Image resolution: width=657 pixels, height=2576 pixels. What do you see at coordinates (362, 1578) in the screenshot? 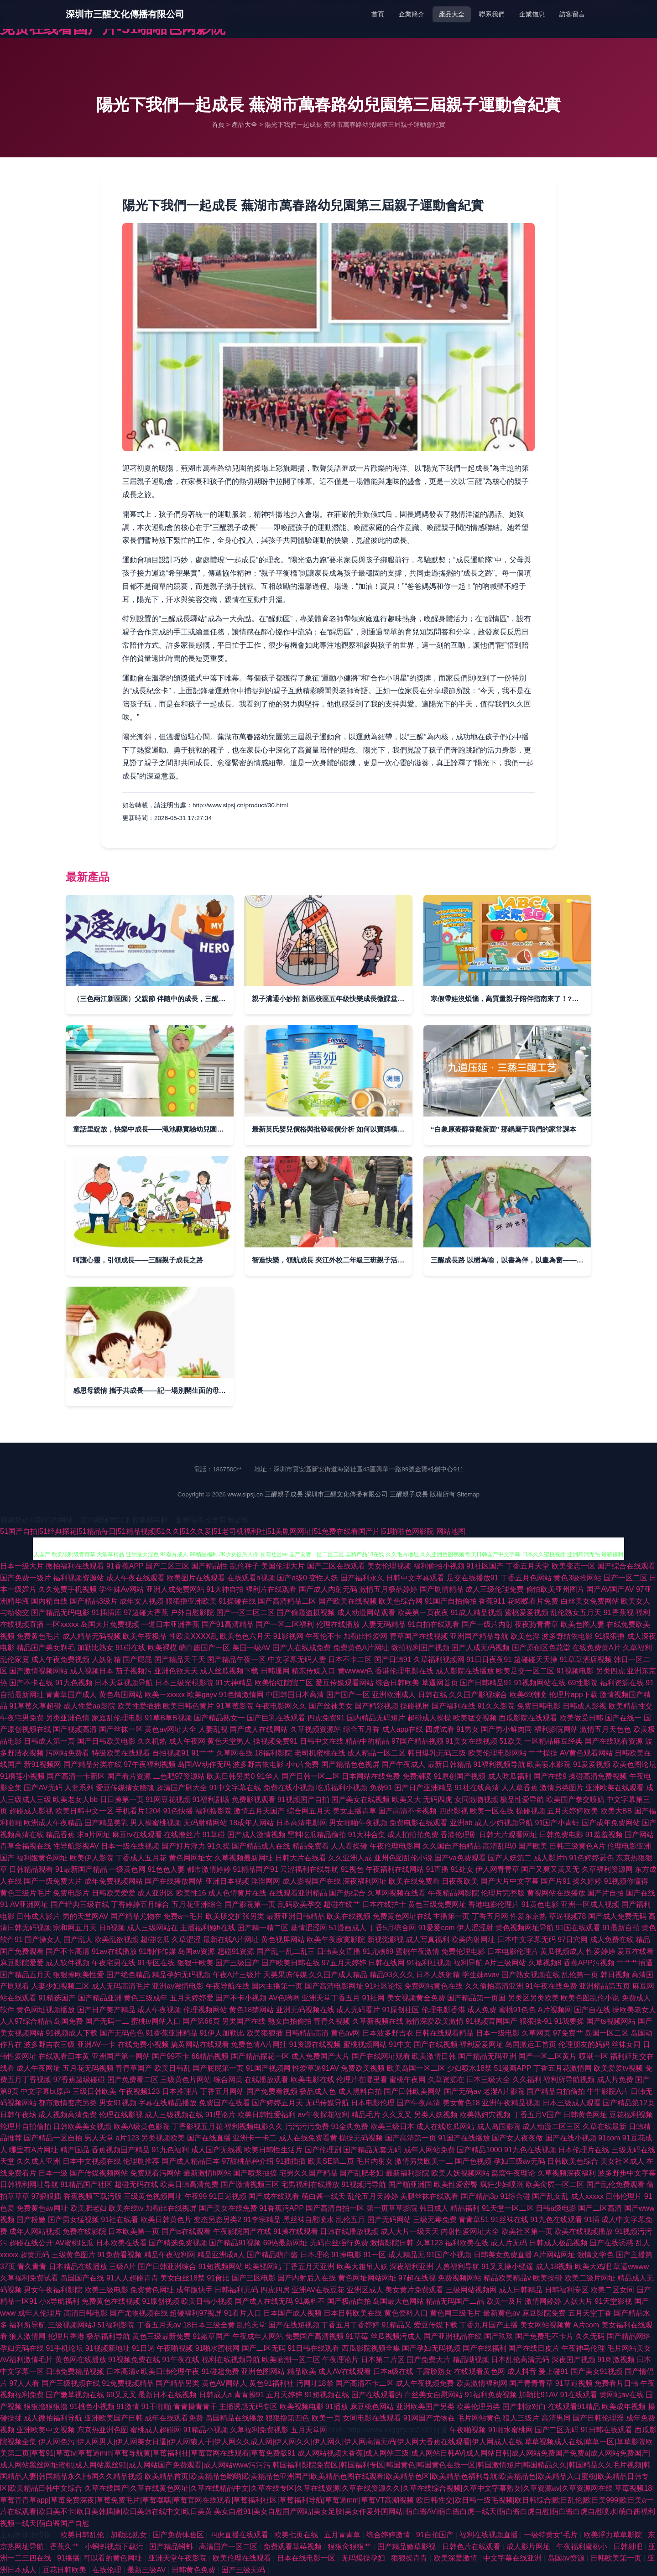
I see `国产福利永久` at bounding box center [362, 1578].